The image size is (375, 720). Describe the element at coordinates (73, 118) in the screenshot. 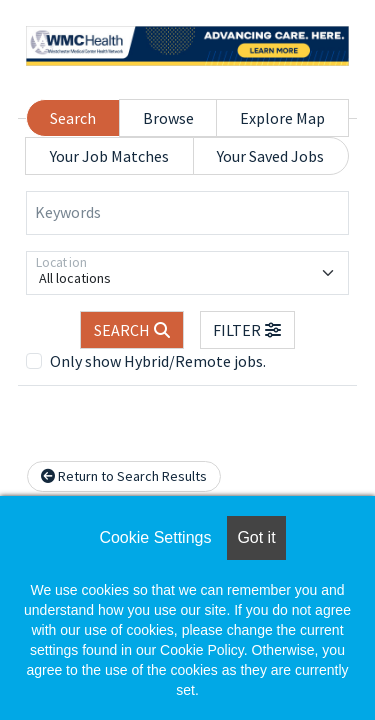

I see `Search` at that location.